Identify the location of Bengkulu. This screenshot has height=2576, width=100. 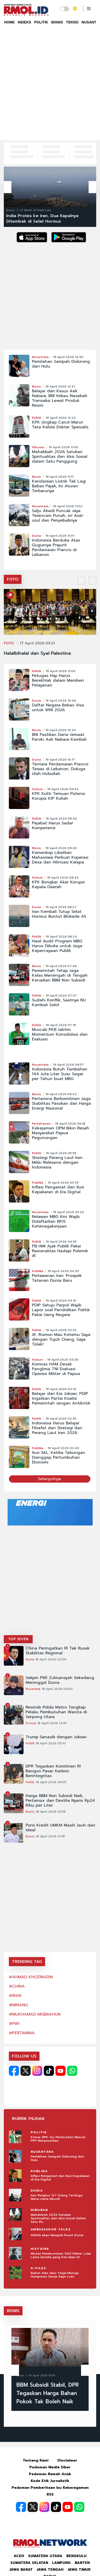
(76, 2556).